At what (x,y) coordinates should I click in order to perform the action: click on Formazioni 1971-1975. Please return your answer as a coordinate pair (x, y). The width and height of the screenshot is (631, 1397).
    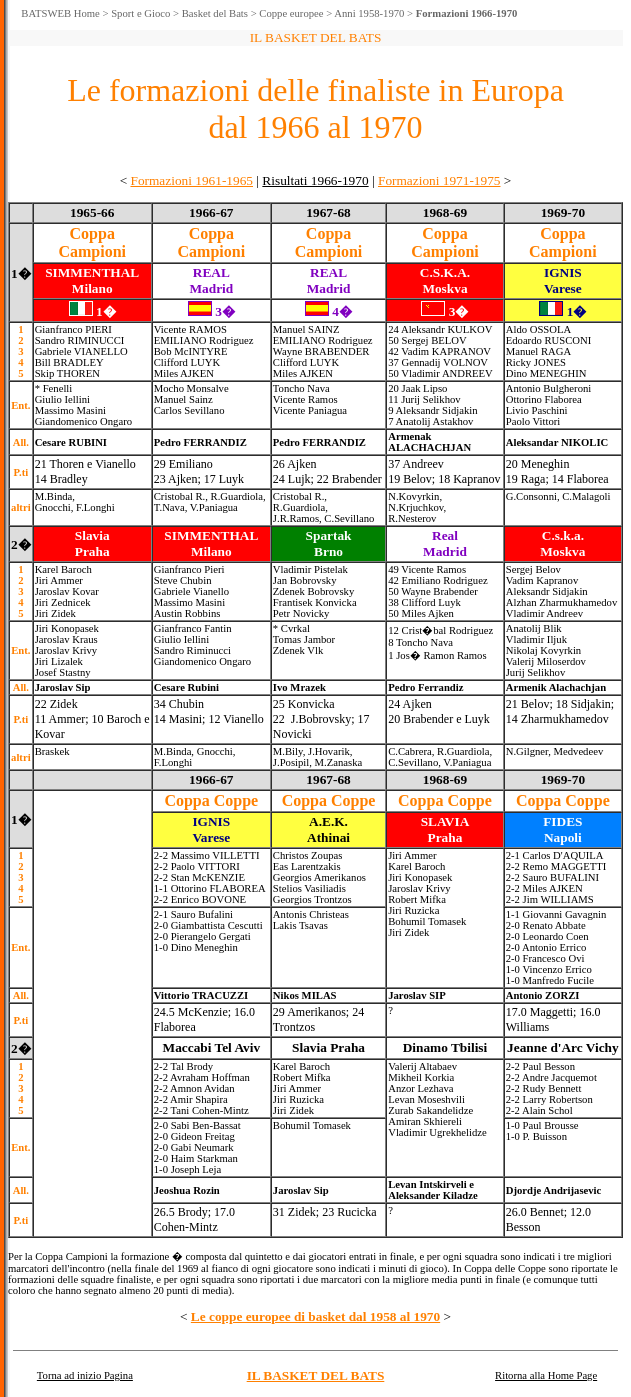
    Looking at the image, I should click on (439, 180).